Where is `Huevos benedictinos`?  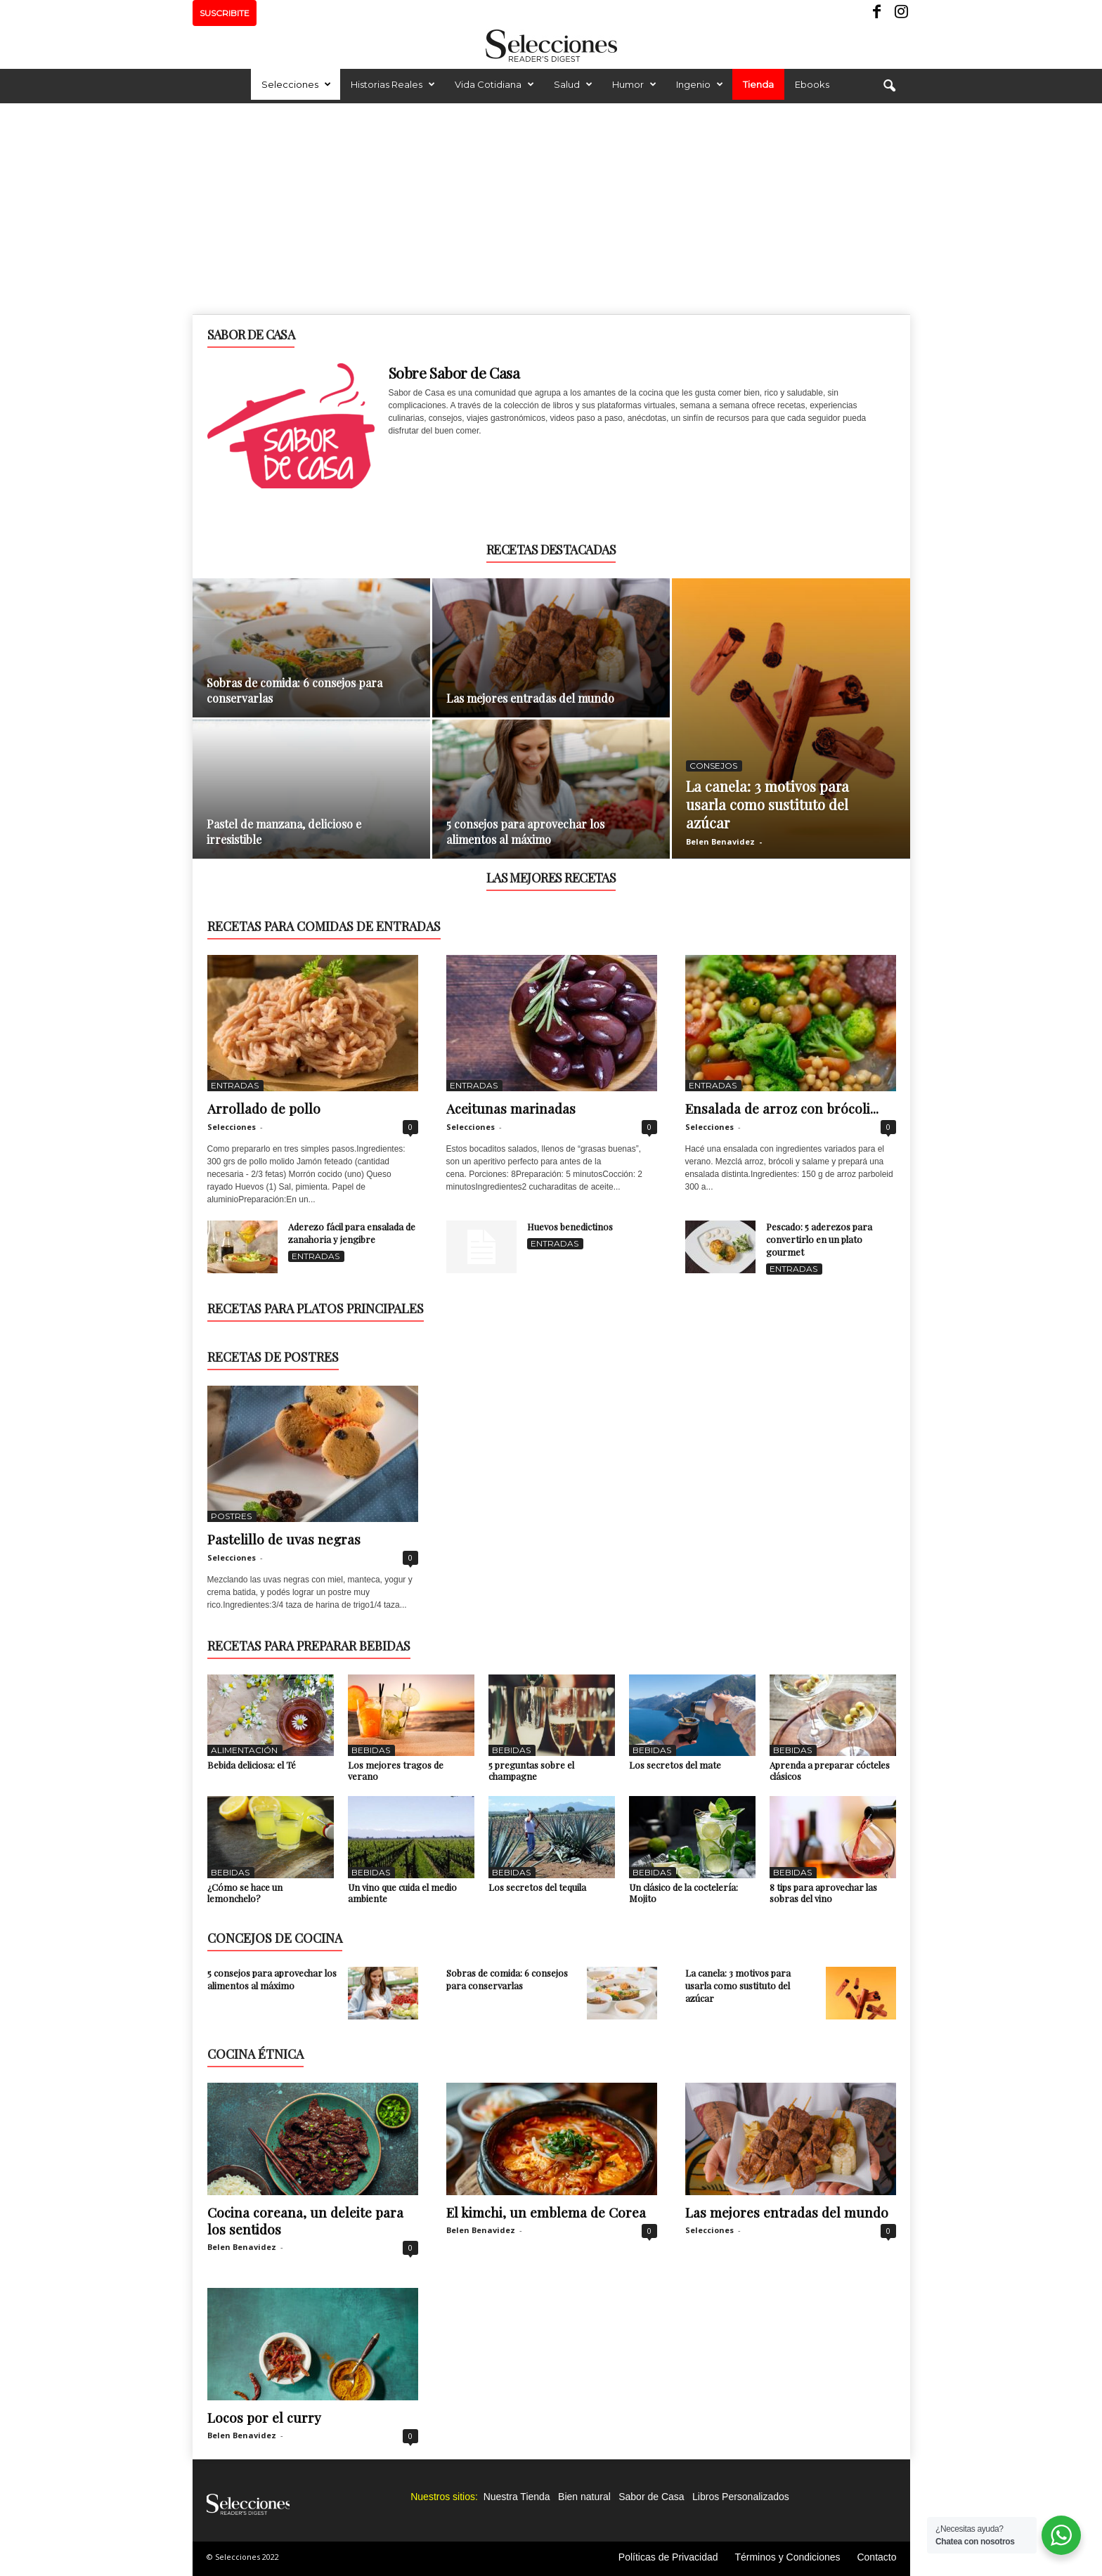 Huevos benedictinos is located at coordinates (570, 1226).